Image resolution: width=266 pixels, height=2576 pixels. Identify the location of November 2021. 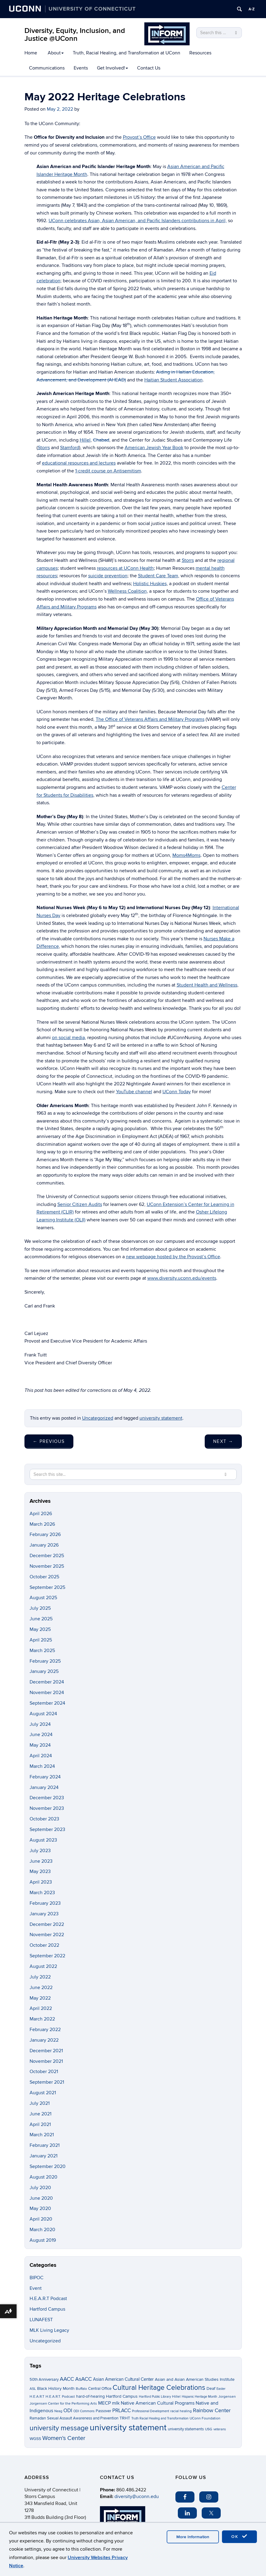
(46, 2061).